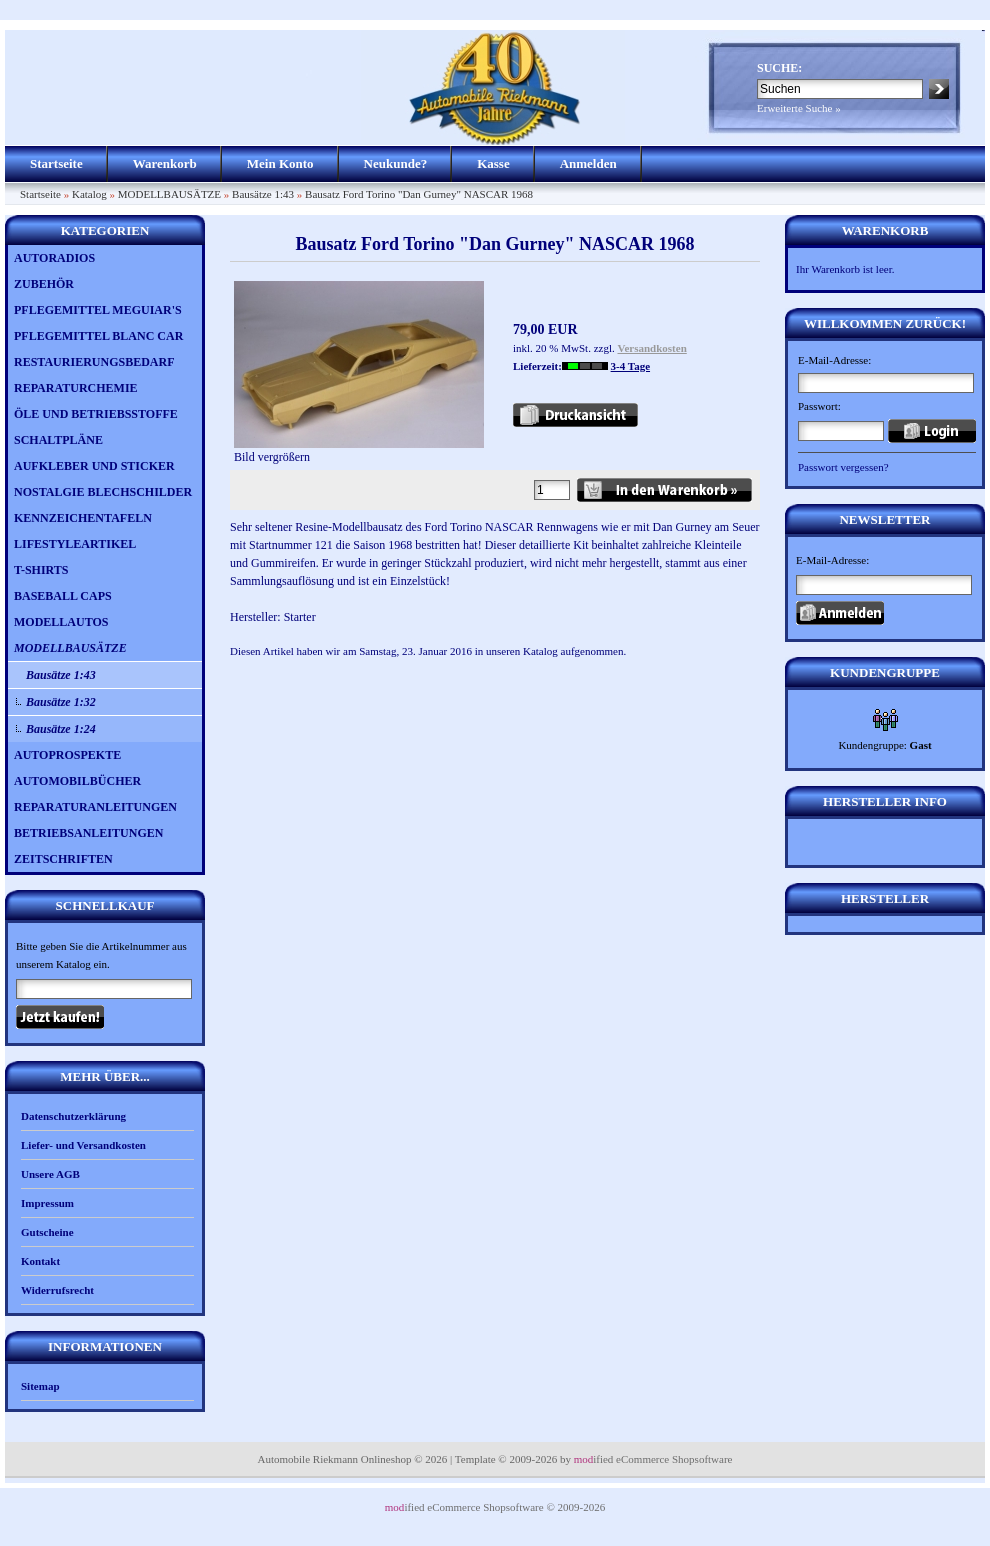 The width and height of the screenshot is (990, 1546). I want to click on Bausätze 1:32, so click(61, 702).